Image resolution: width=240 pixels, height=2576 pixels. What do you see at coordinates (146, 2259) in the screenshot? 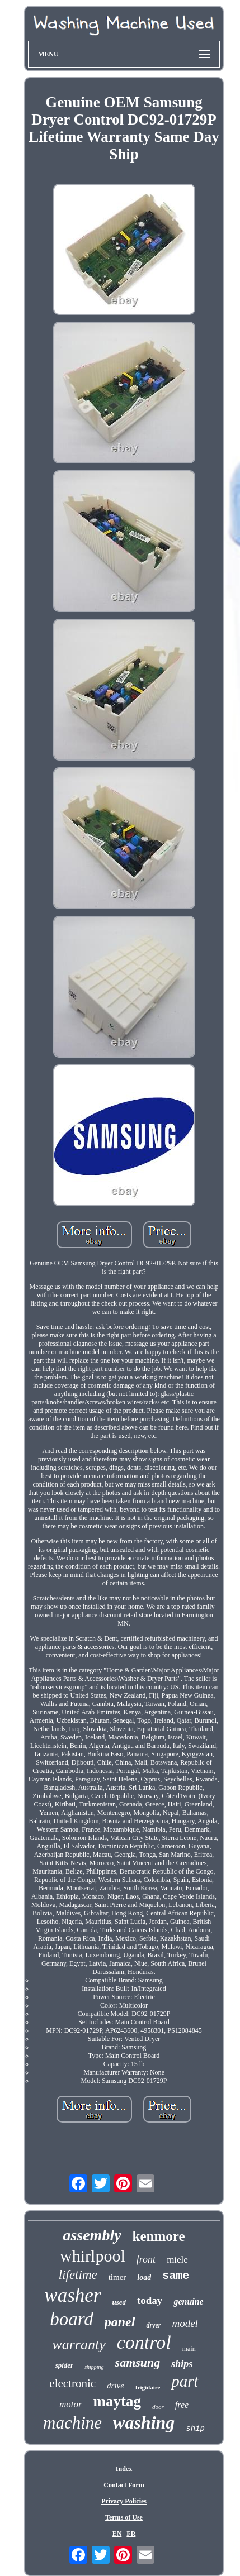
I see `front` at bounding box center [146, 2259].